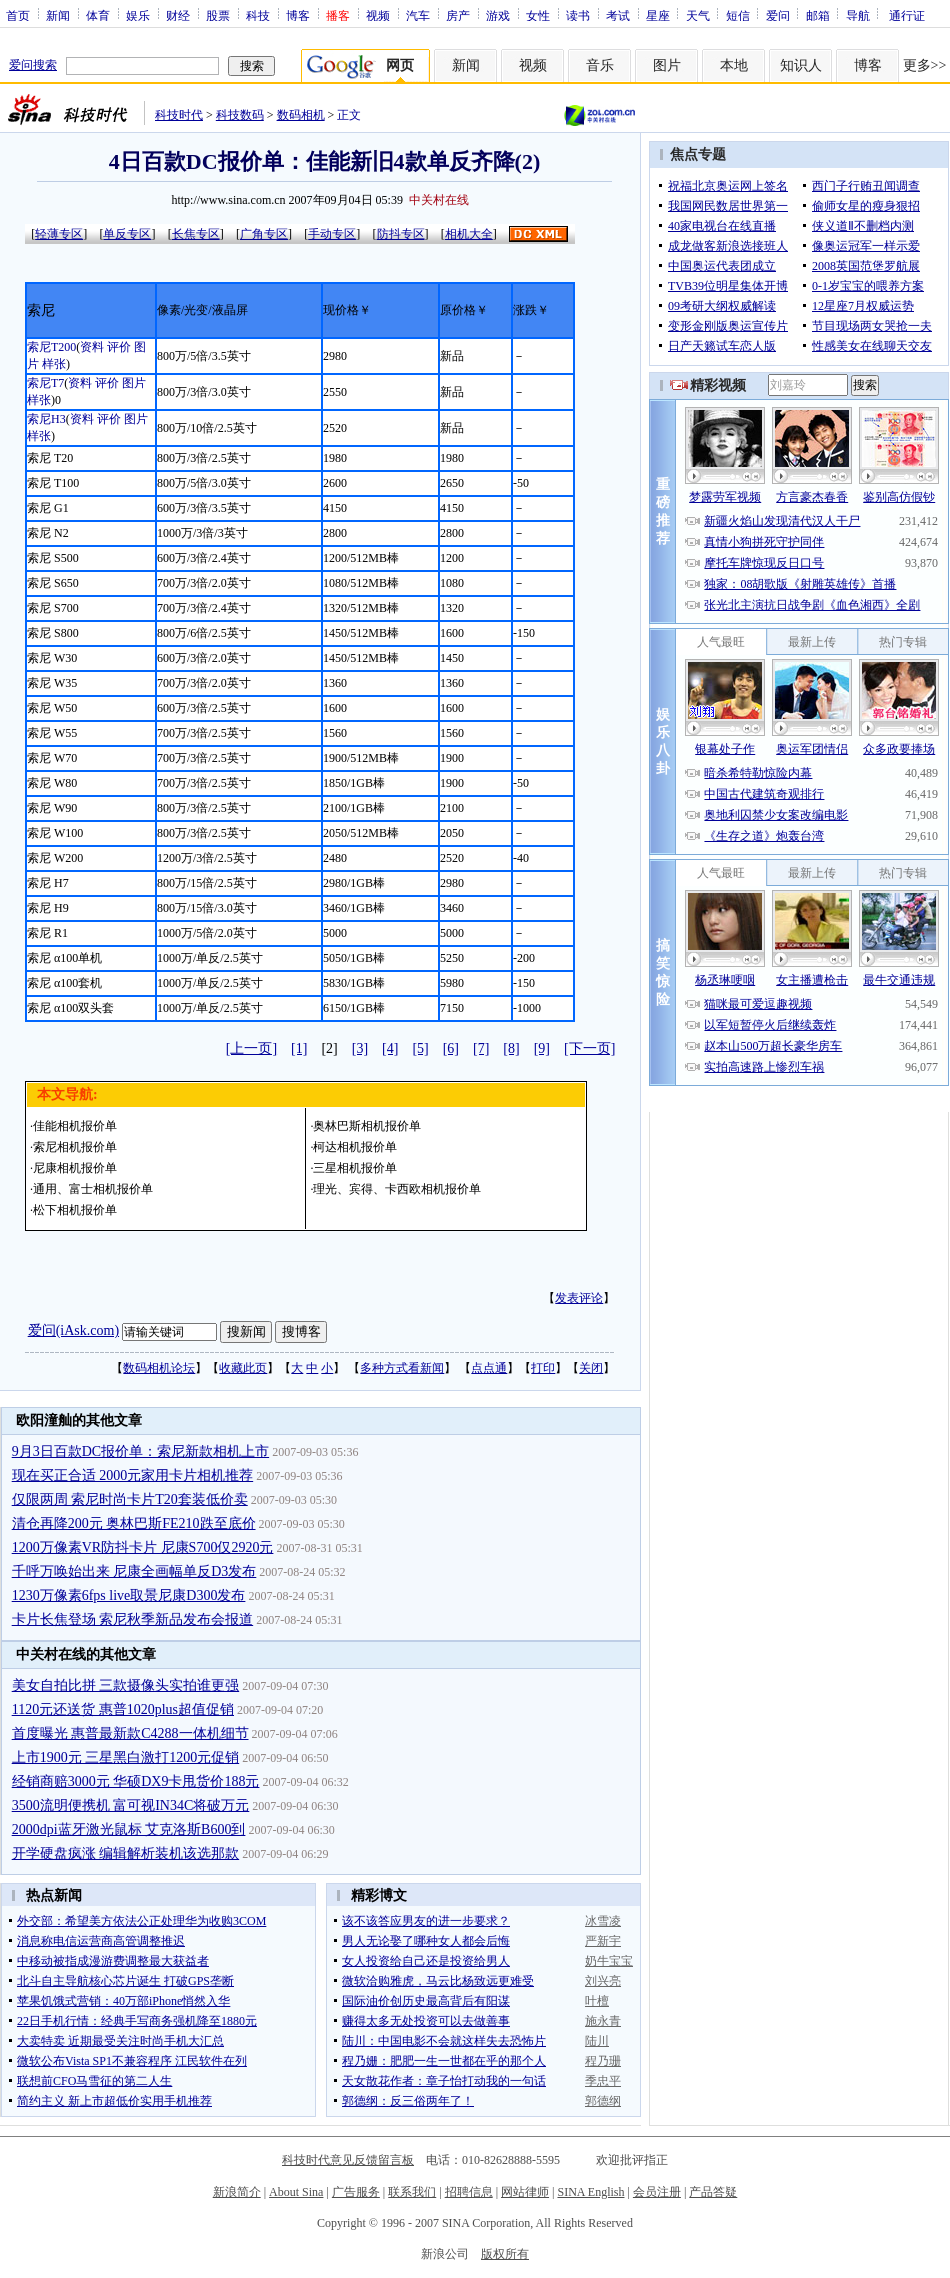  I want to click on 中关村在线, so click(439, 200).